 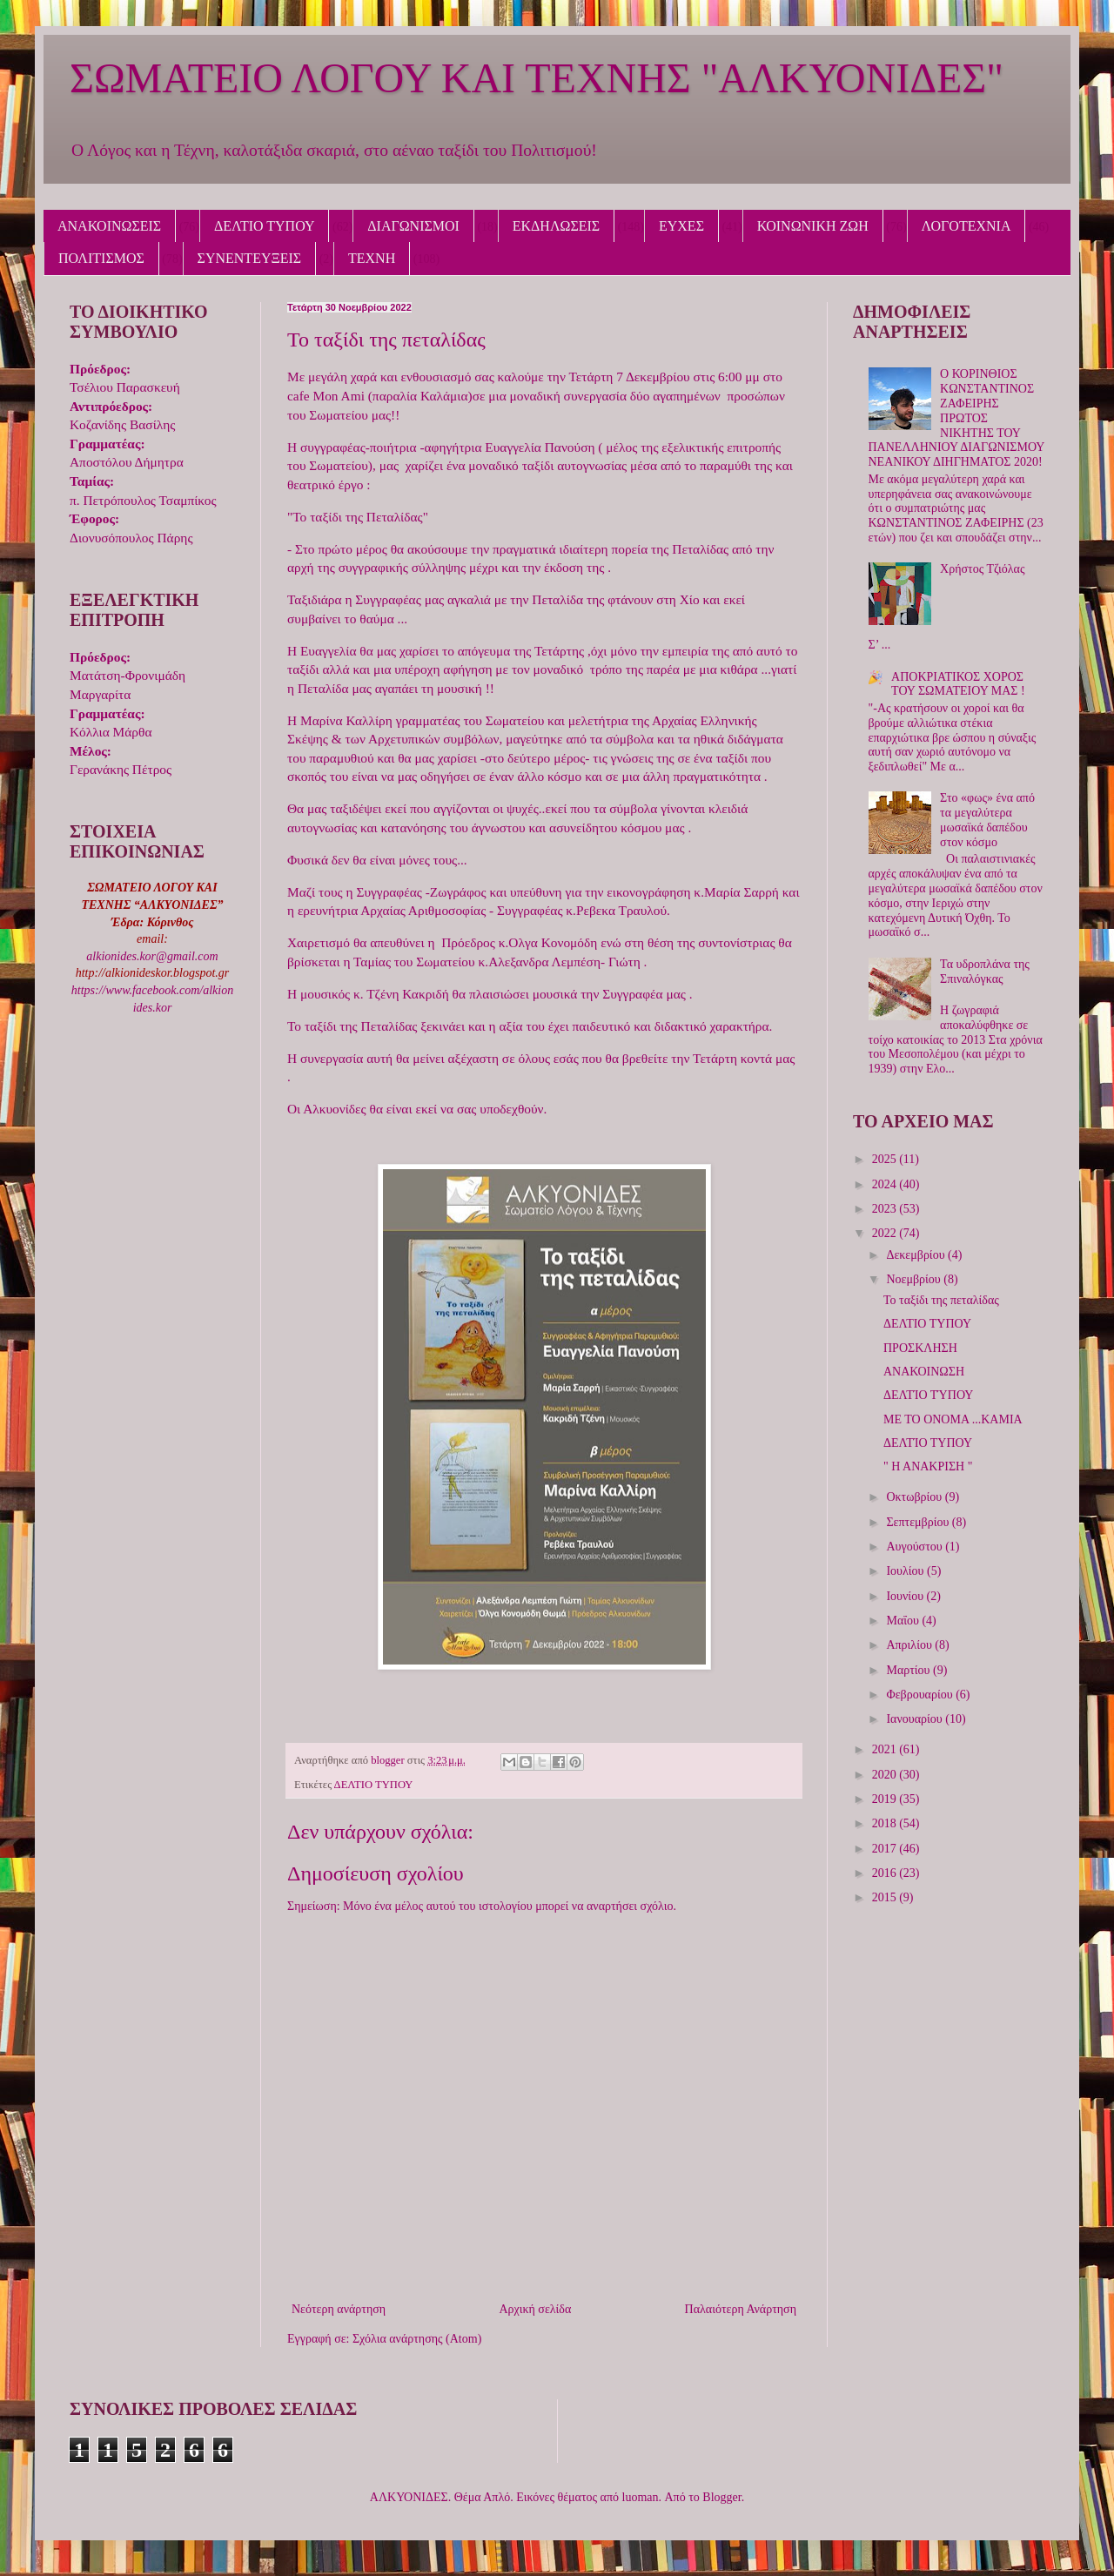 I want to click on Τα υδροπλάνα της Σπιναλόγκας, so click(x=985, y=971).